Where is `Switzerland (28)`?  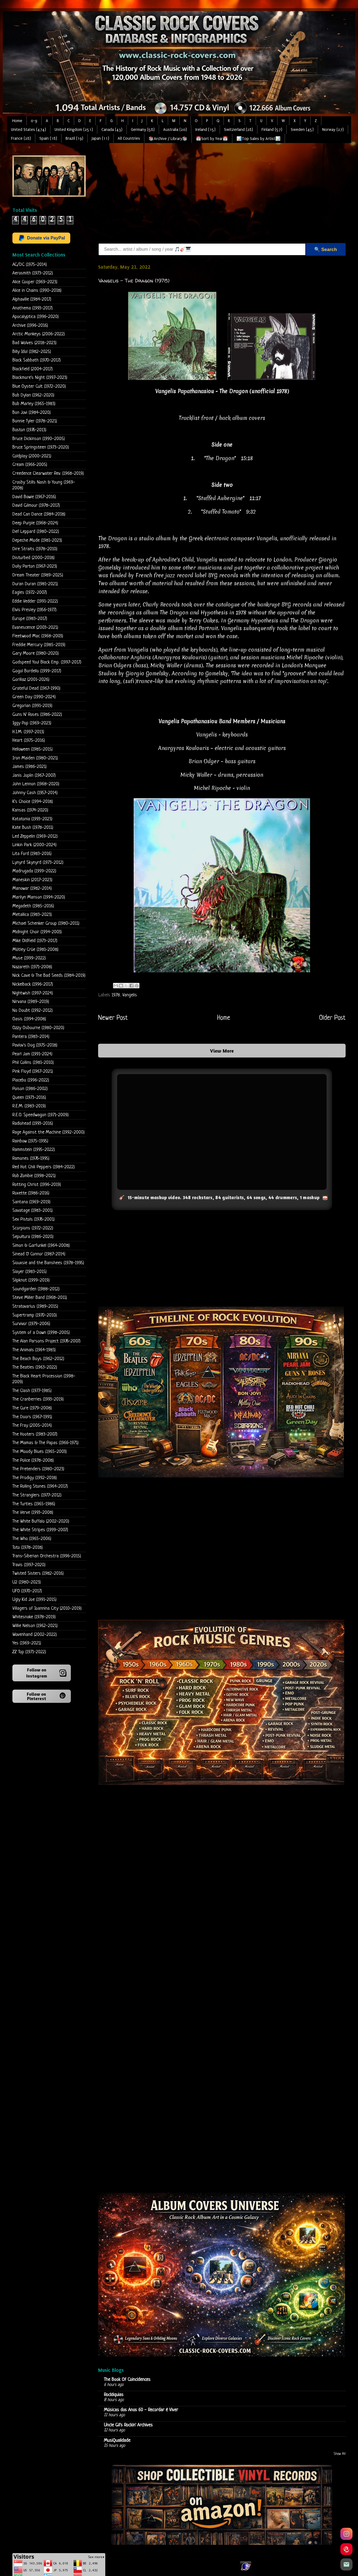
Switzerland (28) is located at coordinates (238, 129).